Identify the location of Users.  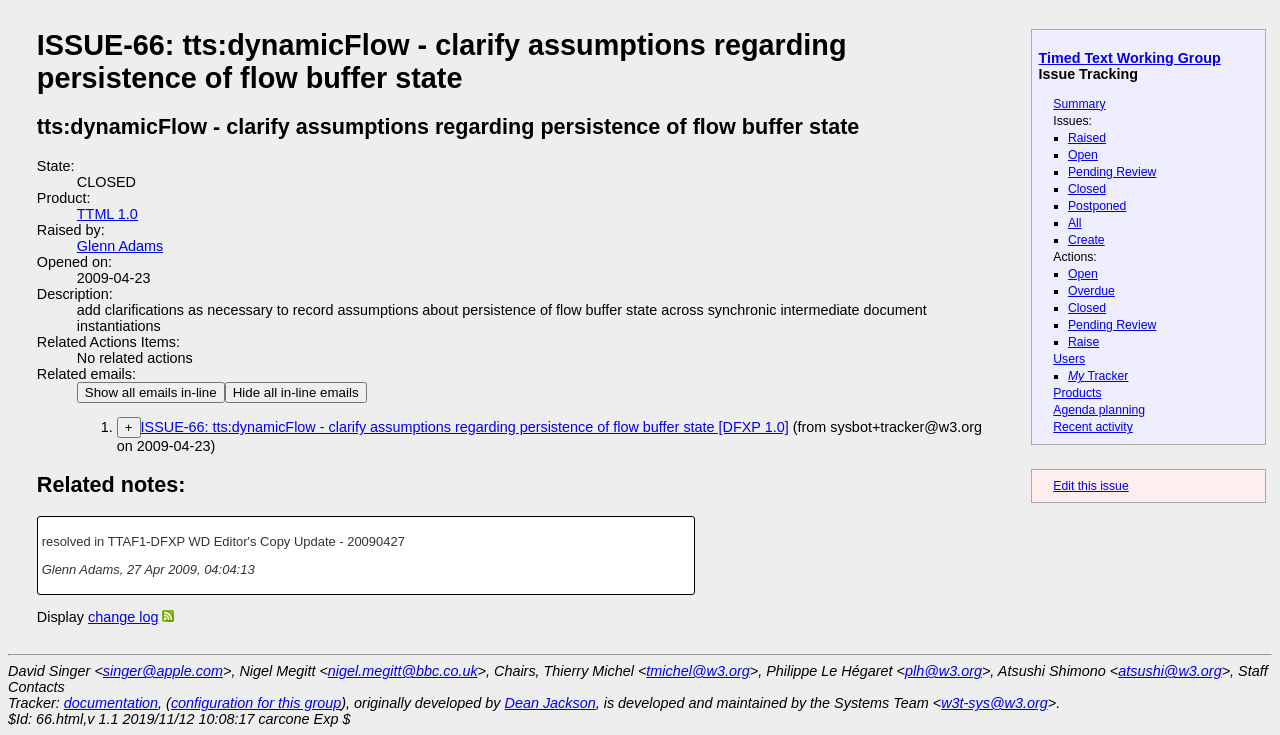
(1069, 359).